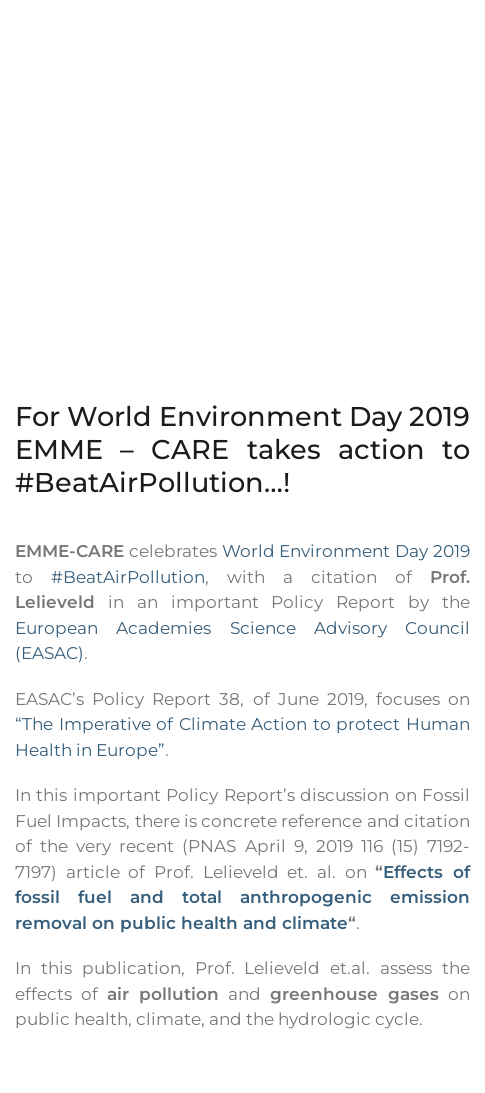 The image size is (485, 1093). I want to click on #BeatAirPollution, so click(128, 577).